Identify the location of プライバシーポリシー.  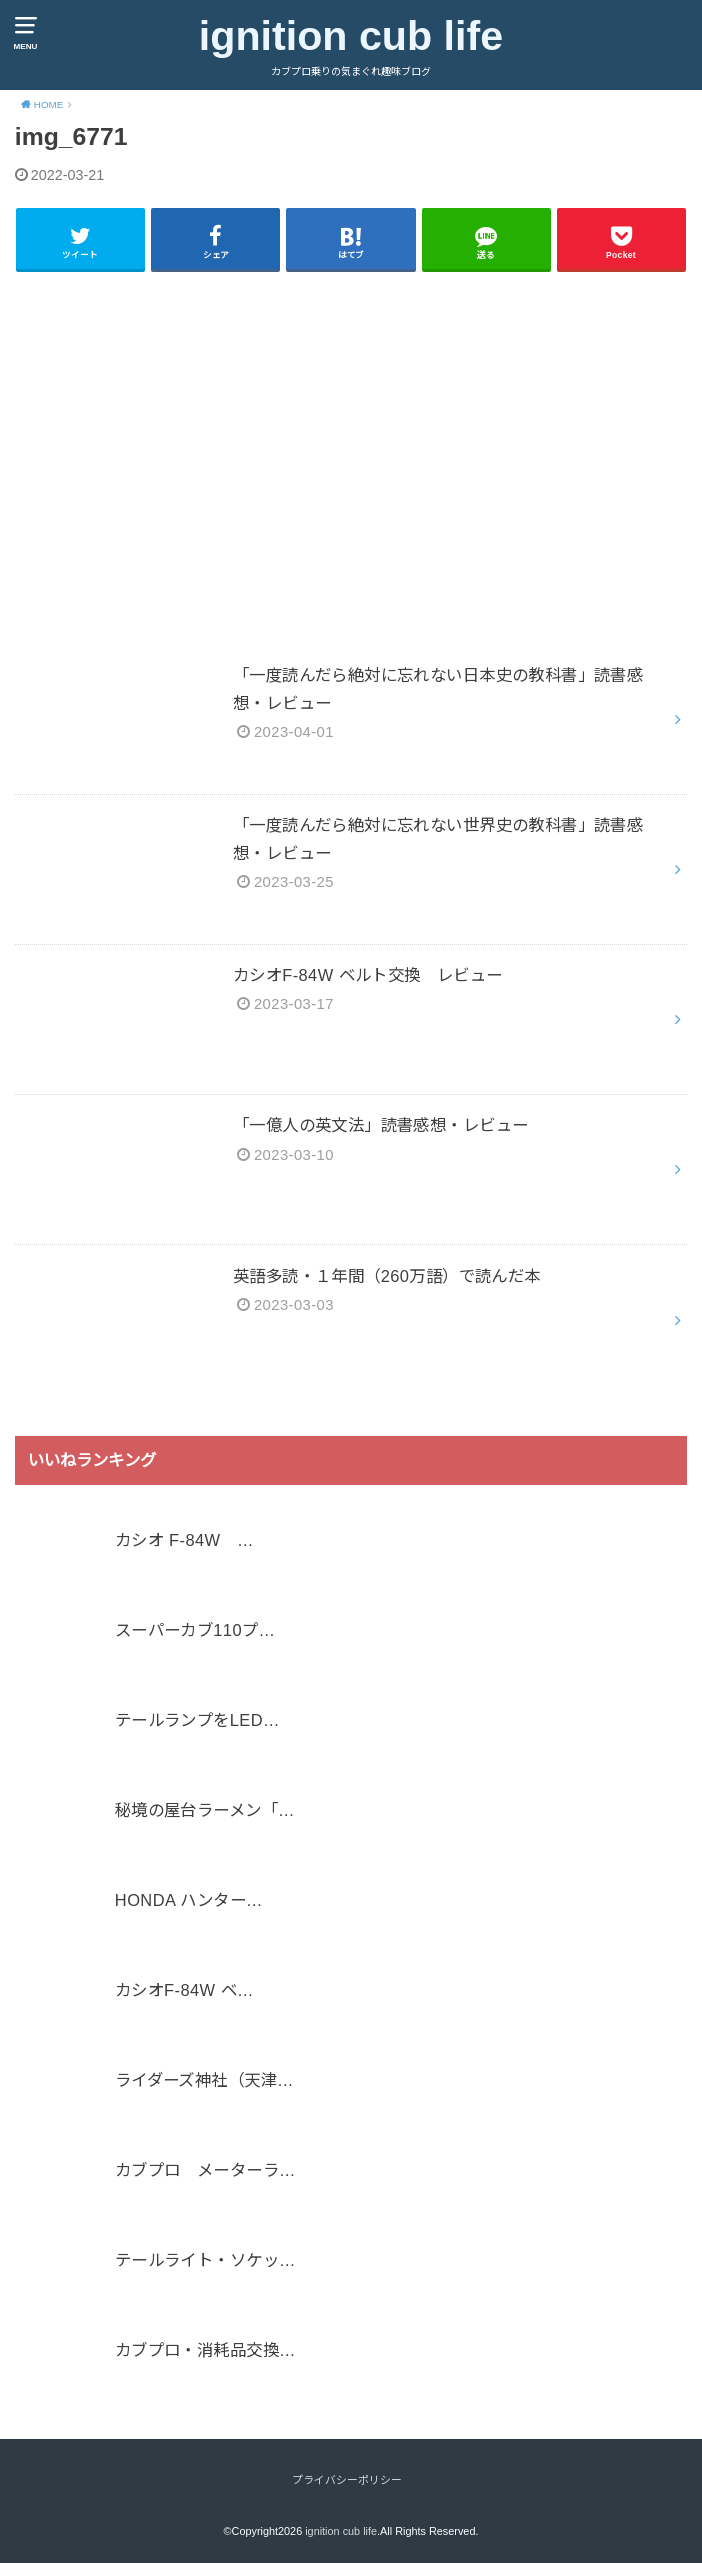
(347, 2480).